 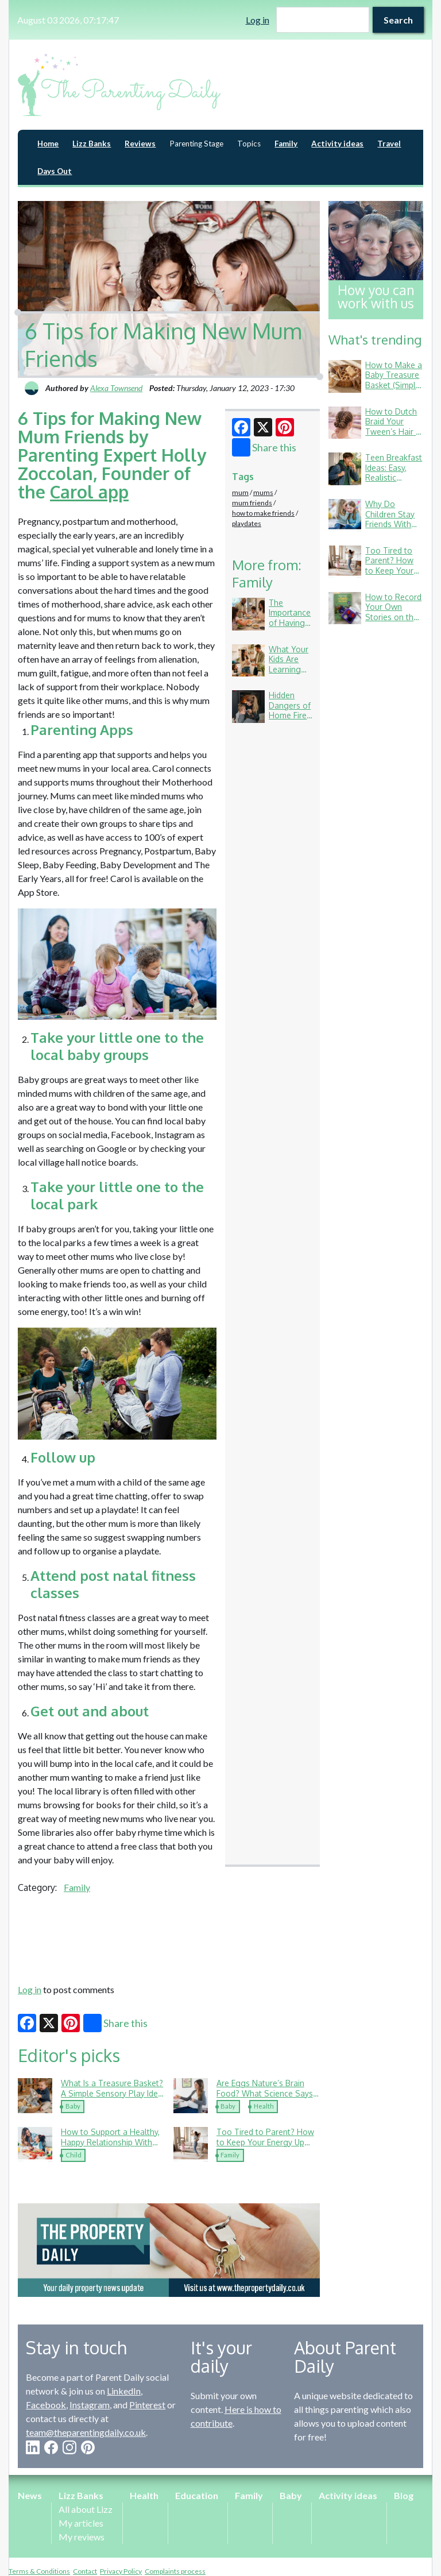 I want to click on The Importance of Having Meals Together as a Family, so click(x=290, y=628).